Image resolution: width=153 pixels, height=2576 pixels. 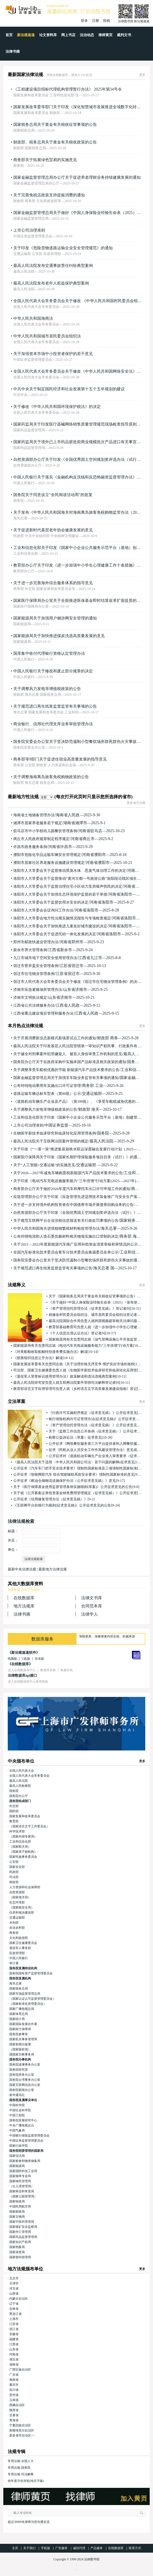 I want to click on 国务院, so click(x=14, y=1791).